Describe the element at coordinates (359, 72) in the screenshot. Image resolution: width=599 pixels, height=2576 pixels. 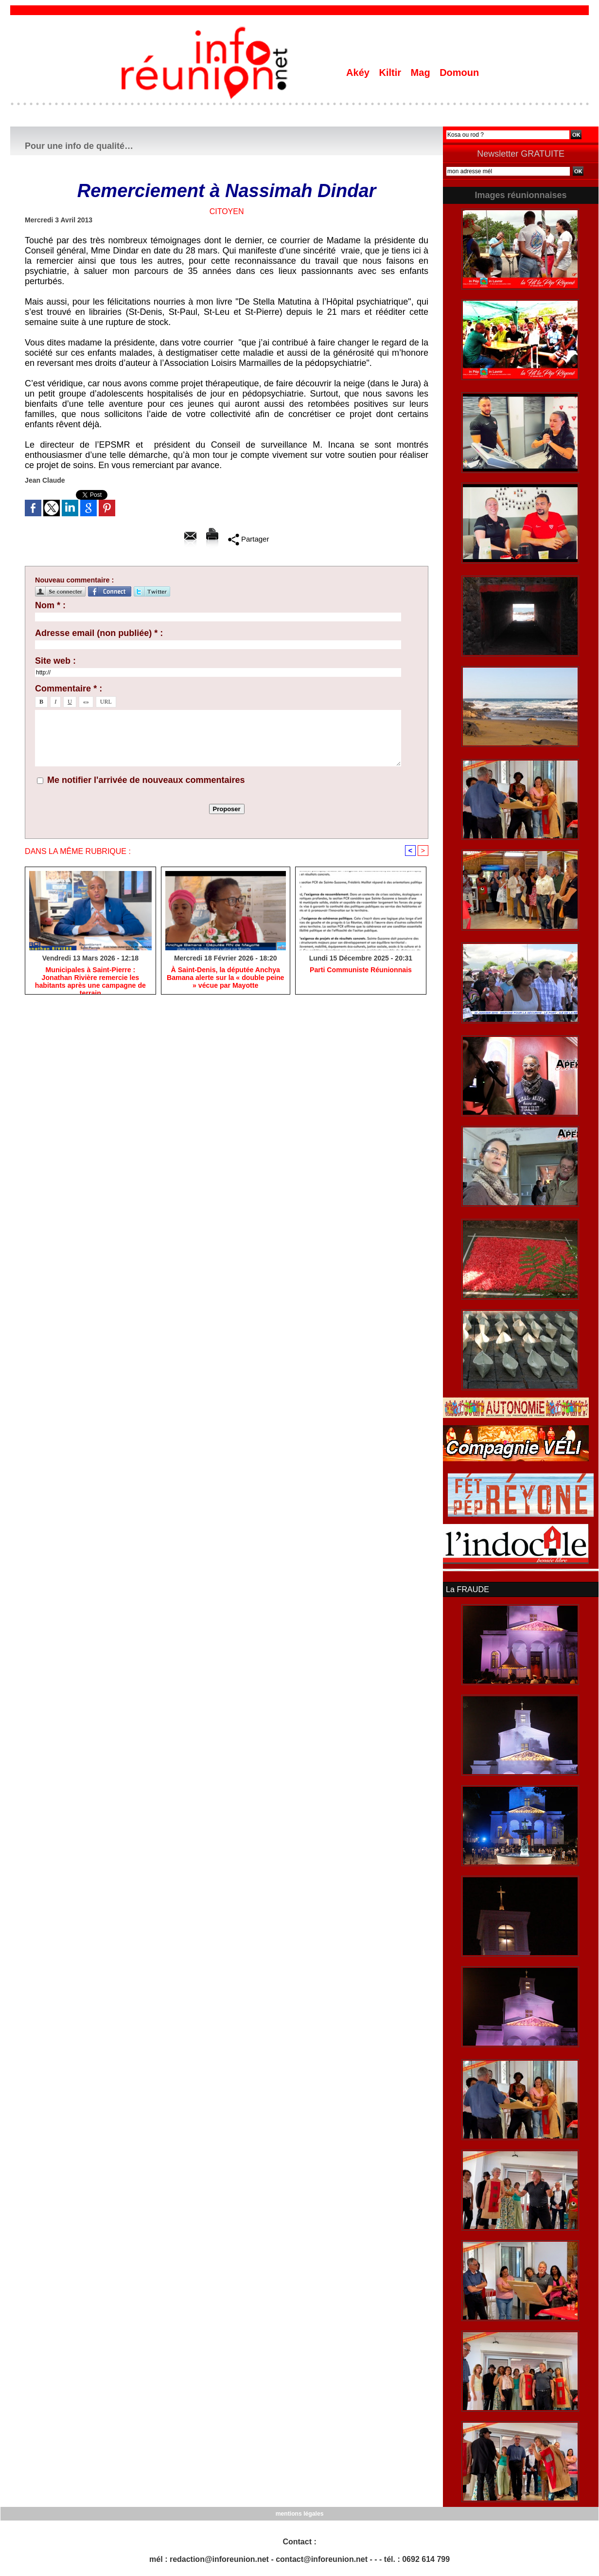
I see `Akéy` at that location.